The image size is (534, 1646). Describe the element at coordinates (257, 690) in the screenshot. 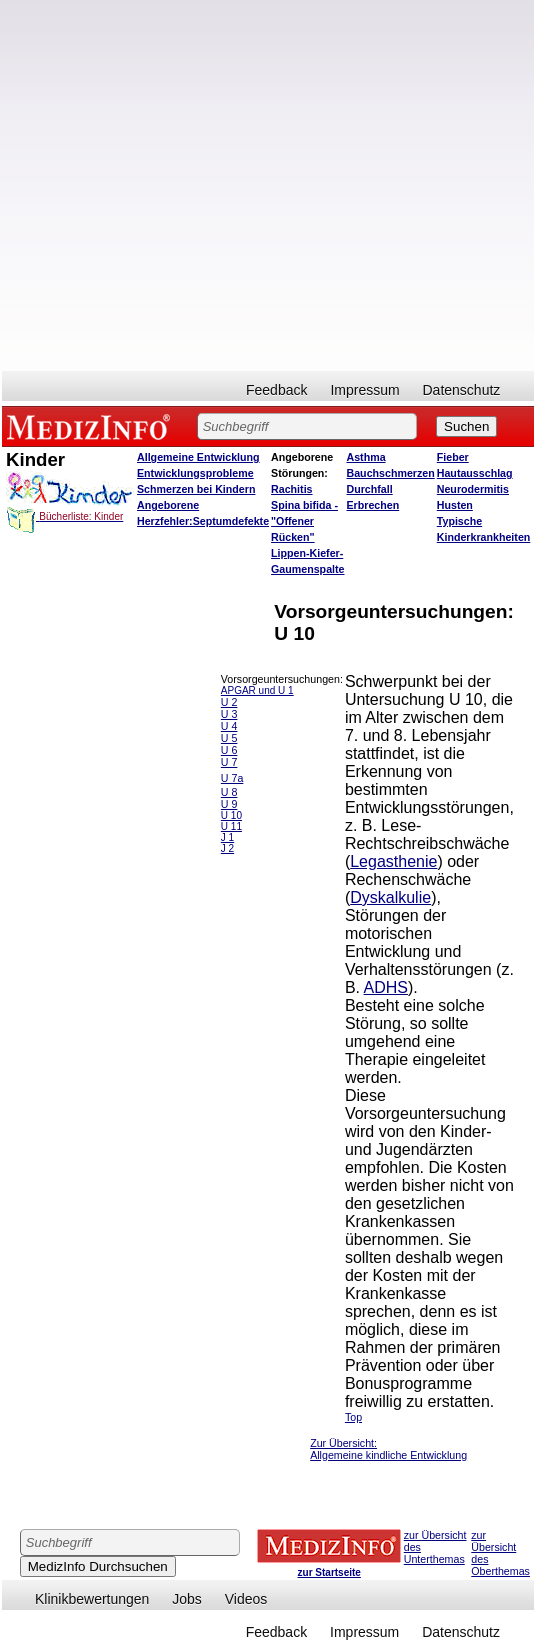

I see `APGAR und U 1` at that location.